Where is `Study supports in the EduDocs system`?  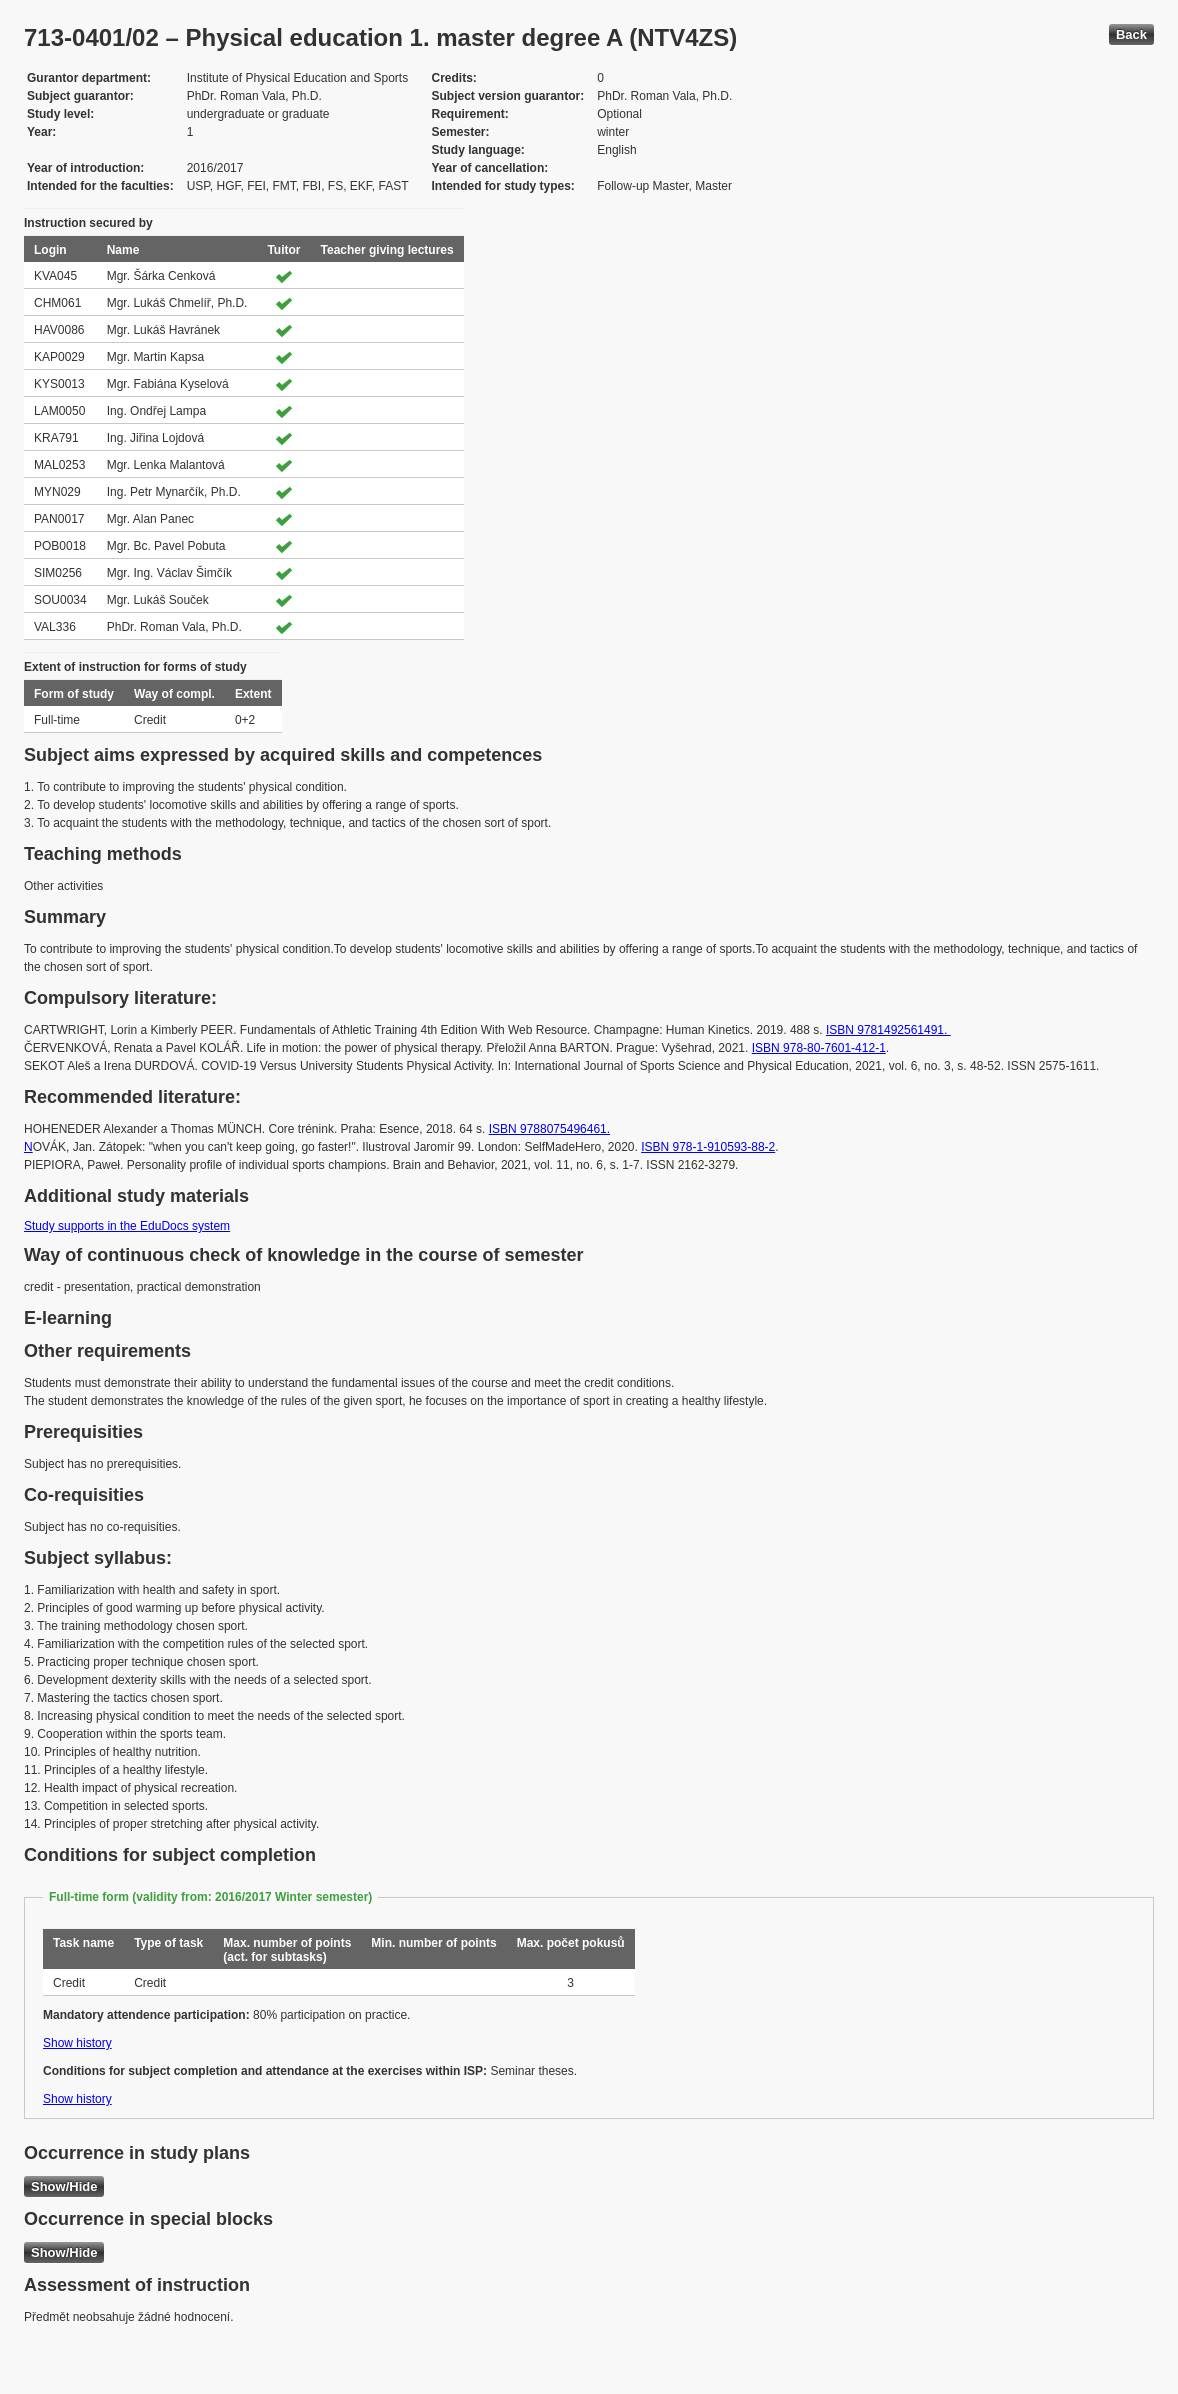
Study supports in the EduDocs system is located at coordinates (127, 1226).